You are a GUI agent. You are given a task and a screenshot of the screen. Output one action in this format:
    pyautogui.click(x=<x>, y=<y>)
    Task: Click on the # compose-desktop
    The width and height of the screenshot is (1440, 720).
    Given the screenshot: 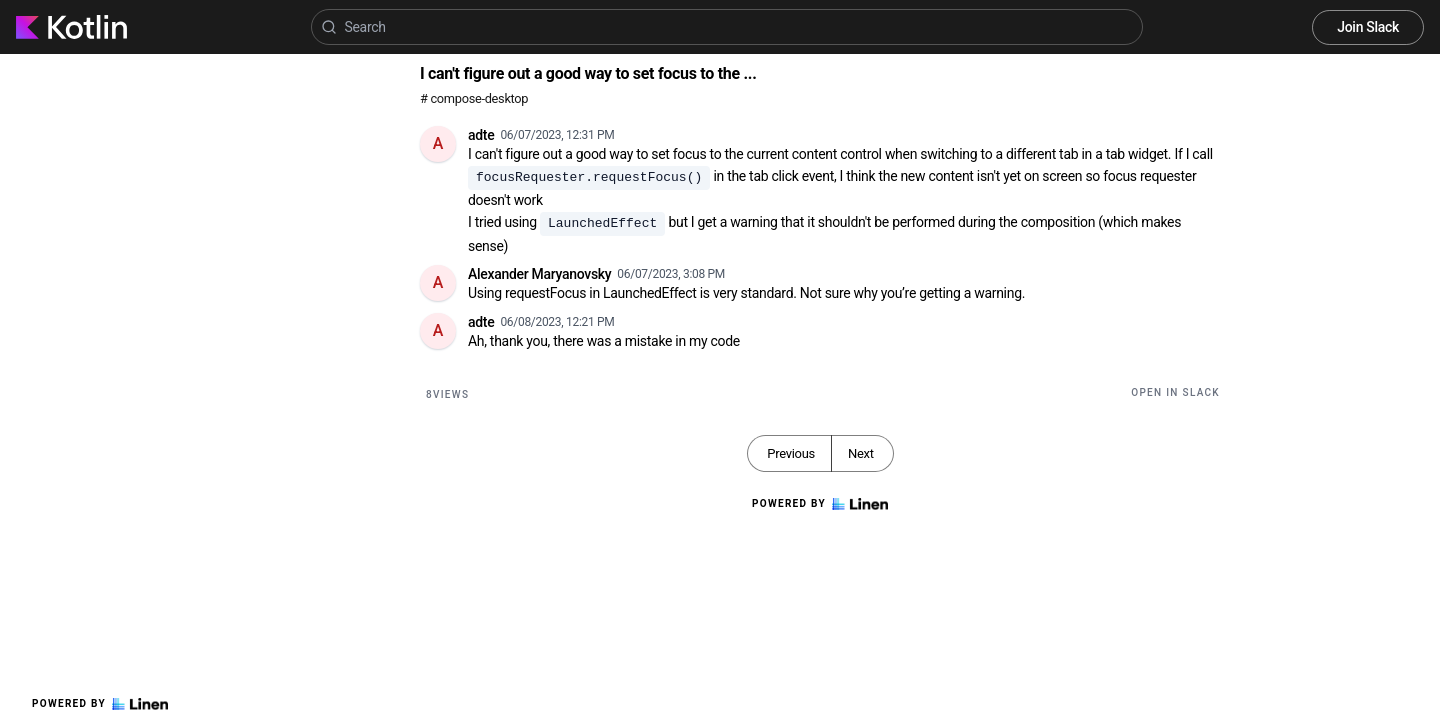 What is the action you would take?
    pyautogui.click(x=474, y=98)
    